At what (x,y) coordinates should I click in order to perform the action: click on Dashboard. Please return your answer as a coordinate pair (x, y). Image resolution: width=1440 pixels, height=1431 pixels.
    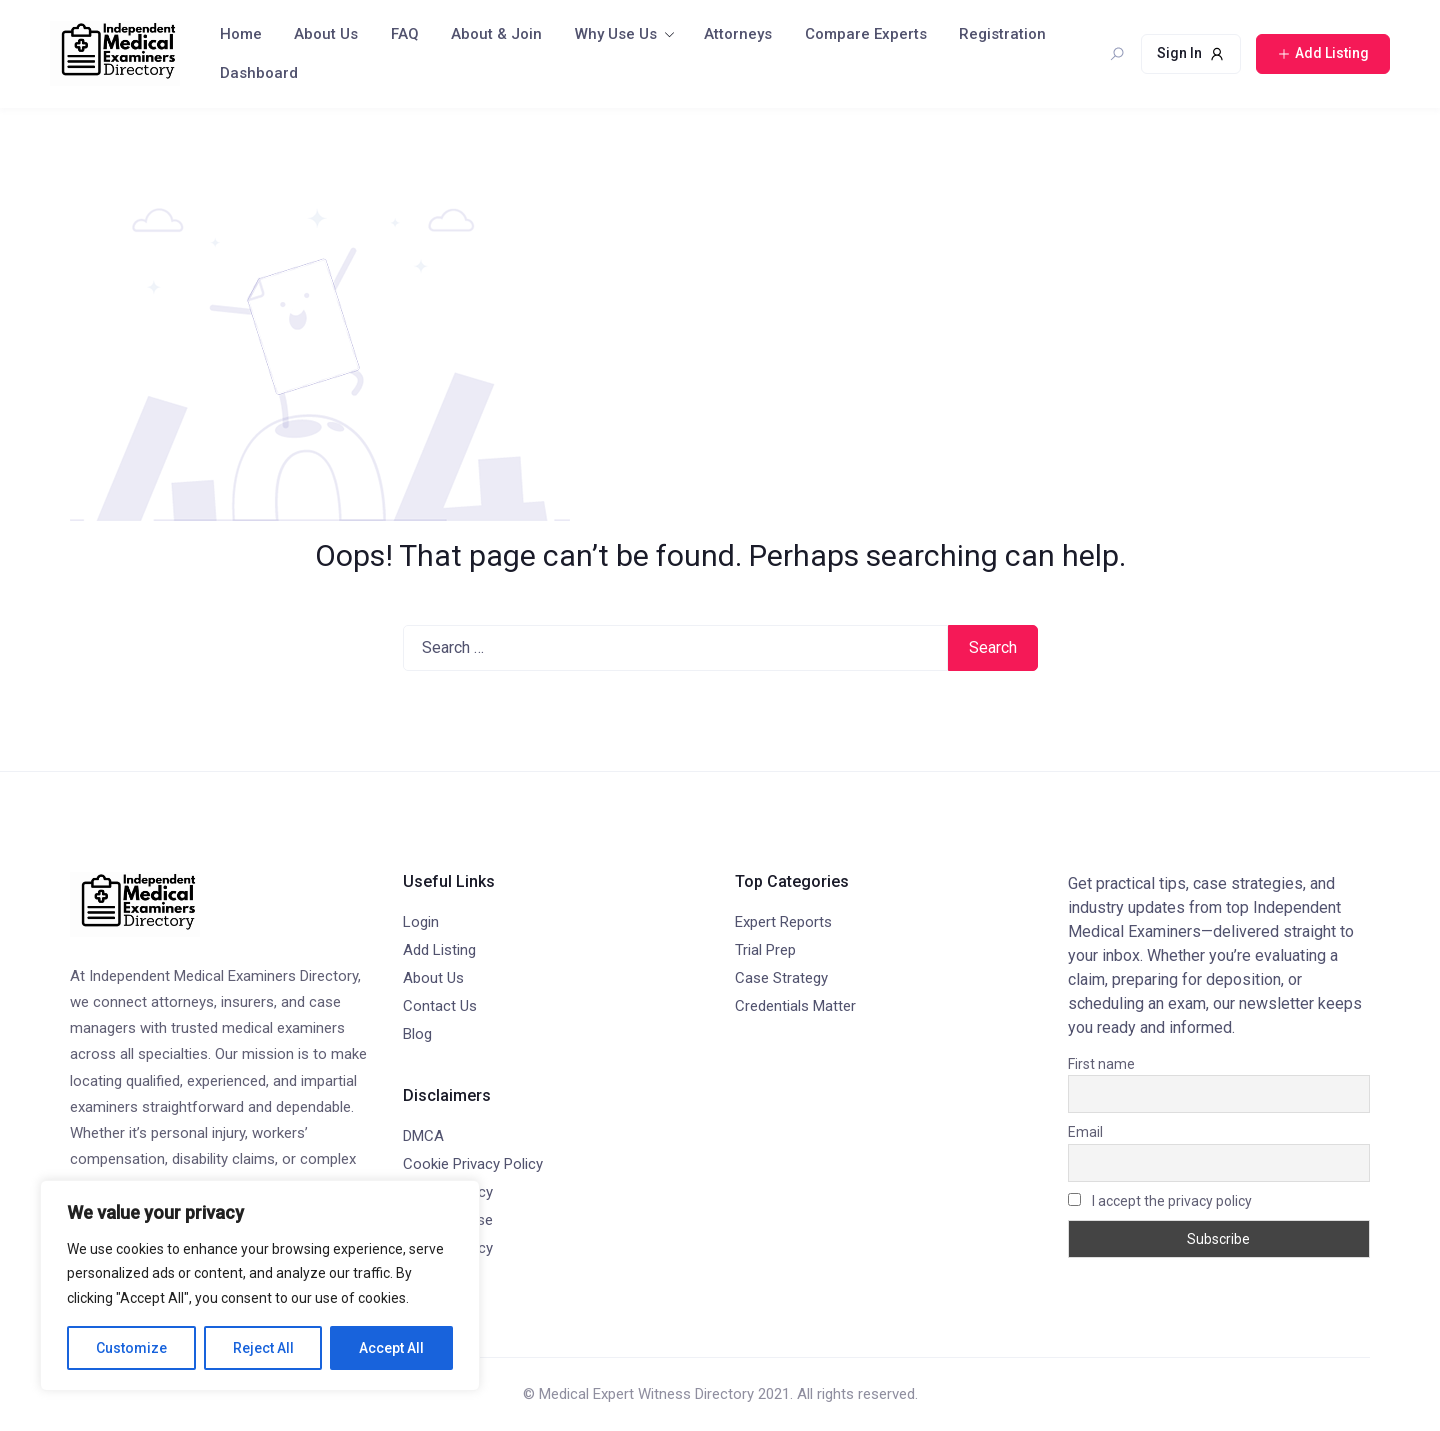
    Looking at the image, I should click on (259, 73).